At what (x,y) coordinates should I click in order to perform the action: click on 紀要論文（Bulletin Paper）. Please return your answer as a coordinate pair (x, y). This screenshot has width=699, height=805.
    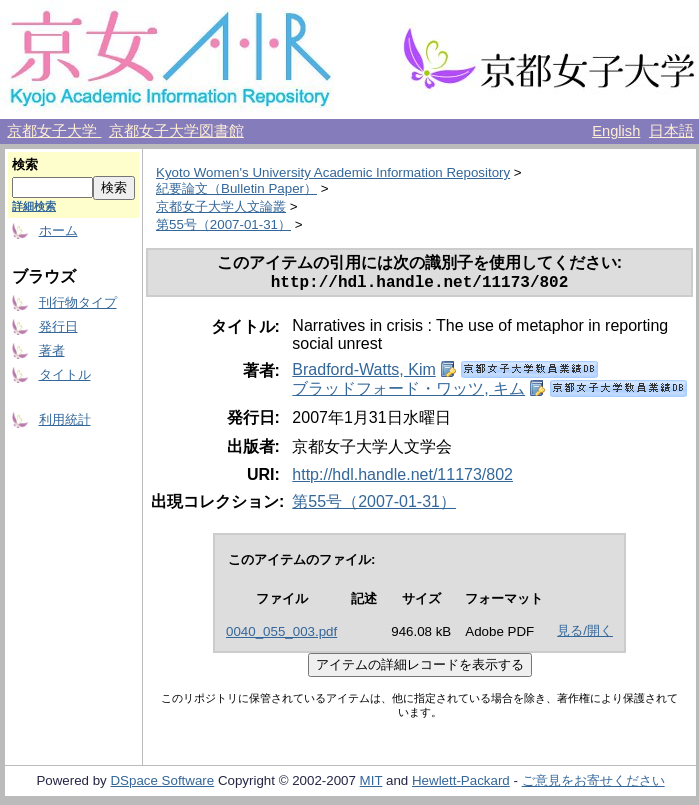
    Looking at the image, I should click on (236, 188).